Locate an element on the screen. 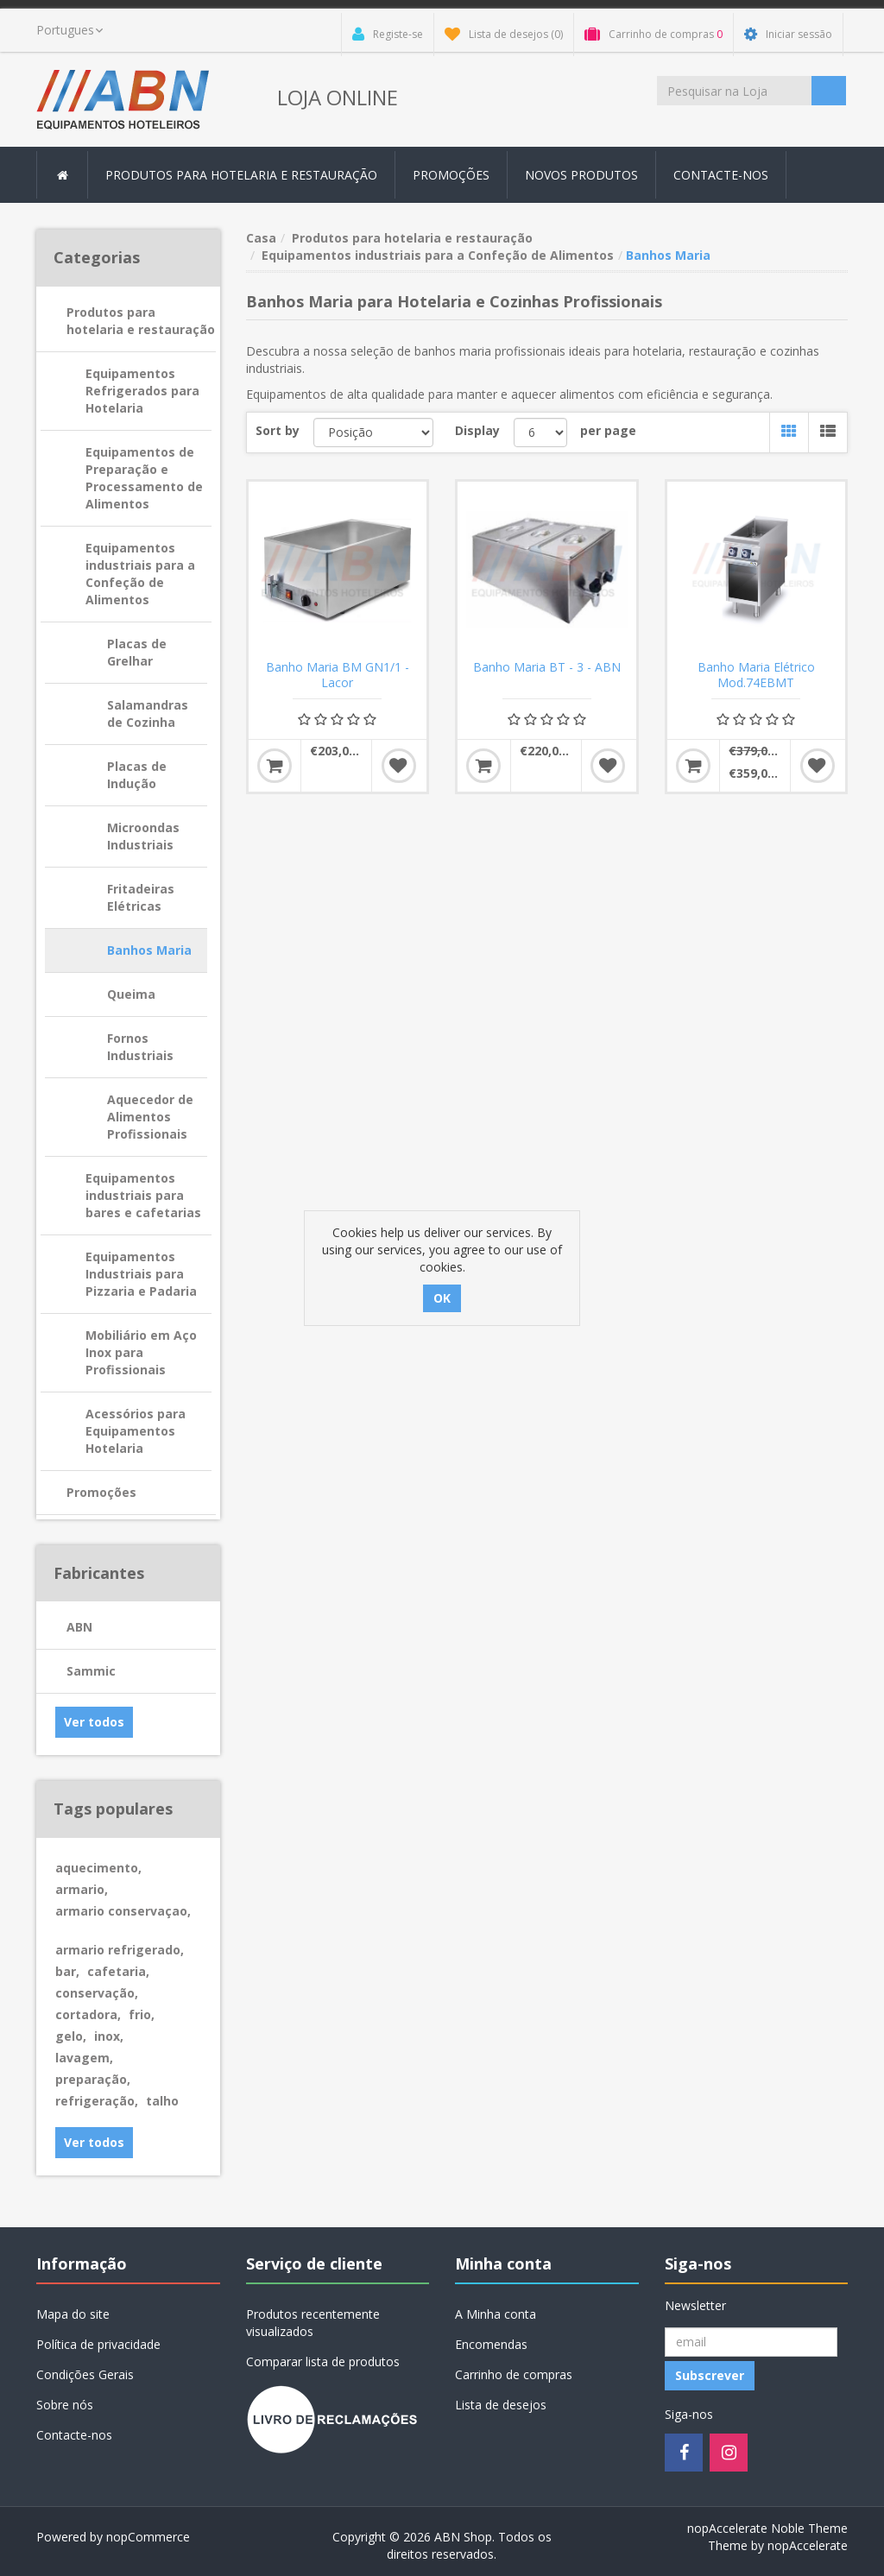 The image size is (884, 2576). Microondas Industriais is located at coordinates (143, 836).